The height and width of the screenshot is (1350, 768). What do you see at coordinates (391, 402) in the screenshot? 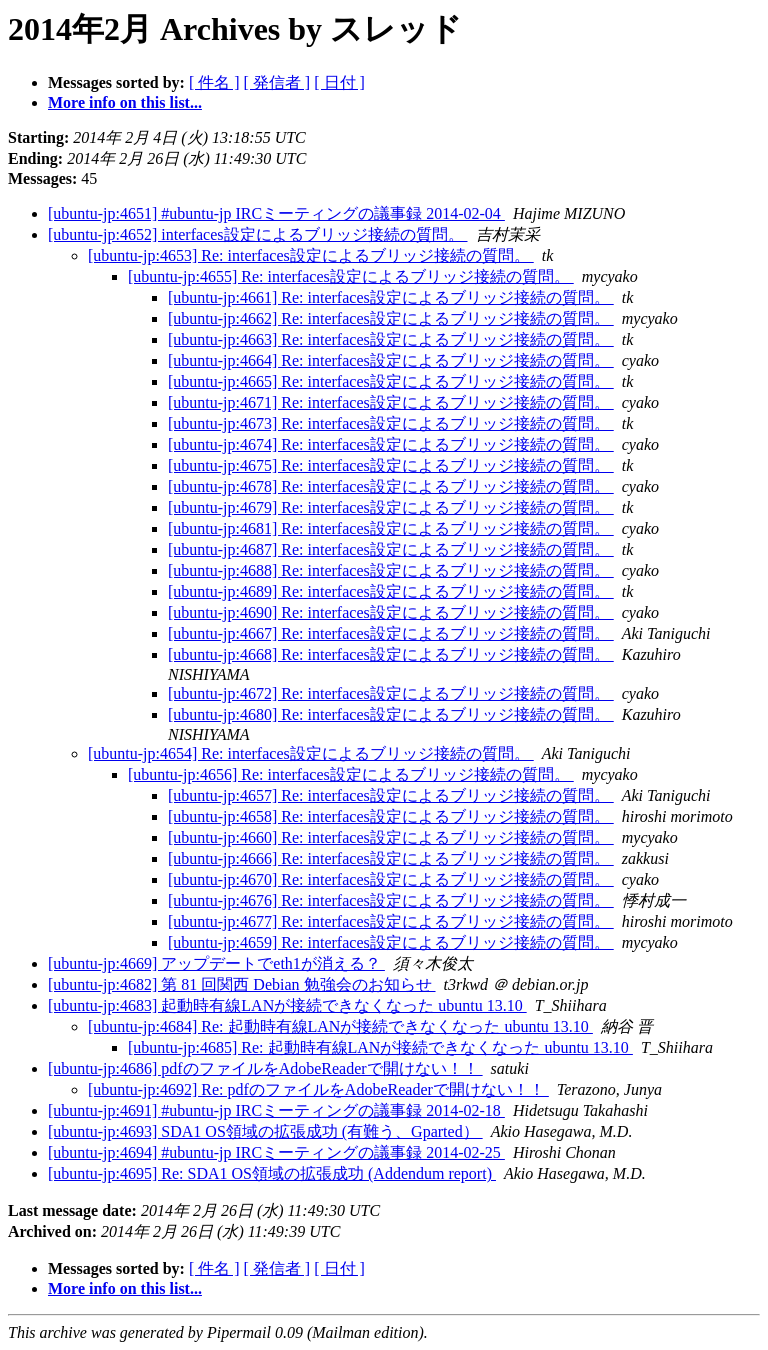
I see `[ubuntu-jp:4671] Re: interfaces設定によるブリッジ接続の質問。` at bounding box center [391, 402].